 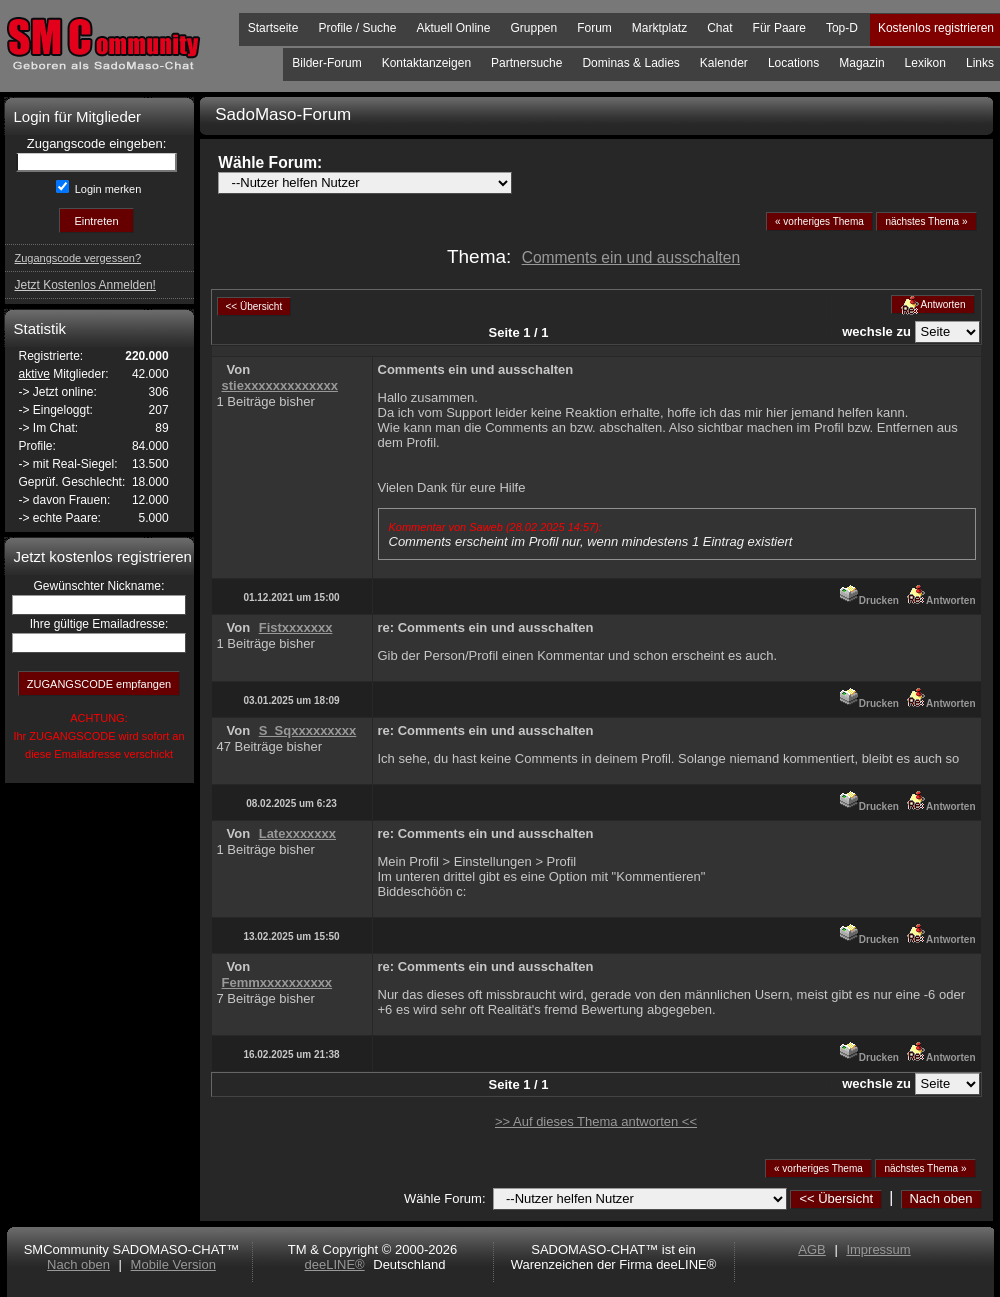 I want to click on Partnersuche, so click(x=526, y=63).